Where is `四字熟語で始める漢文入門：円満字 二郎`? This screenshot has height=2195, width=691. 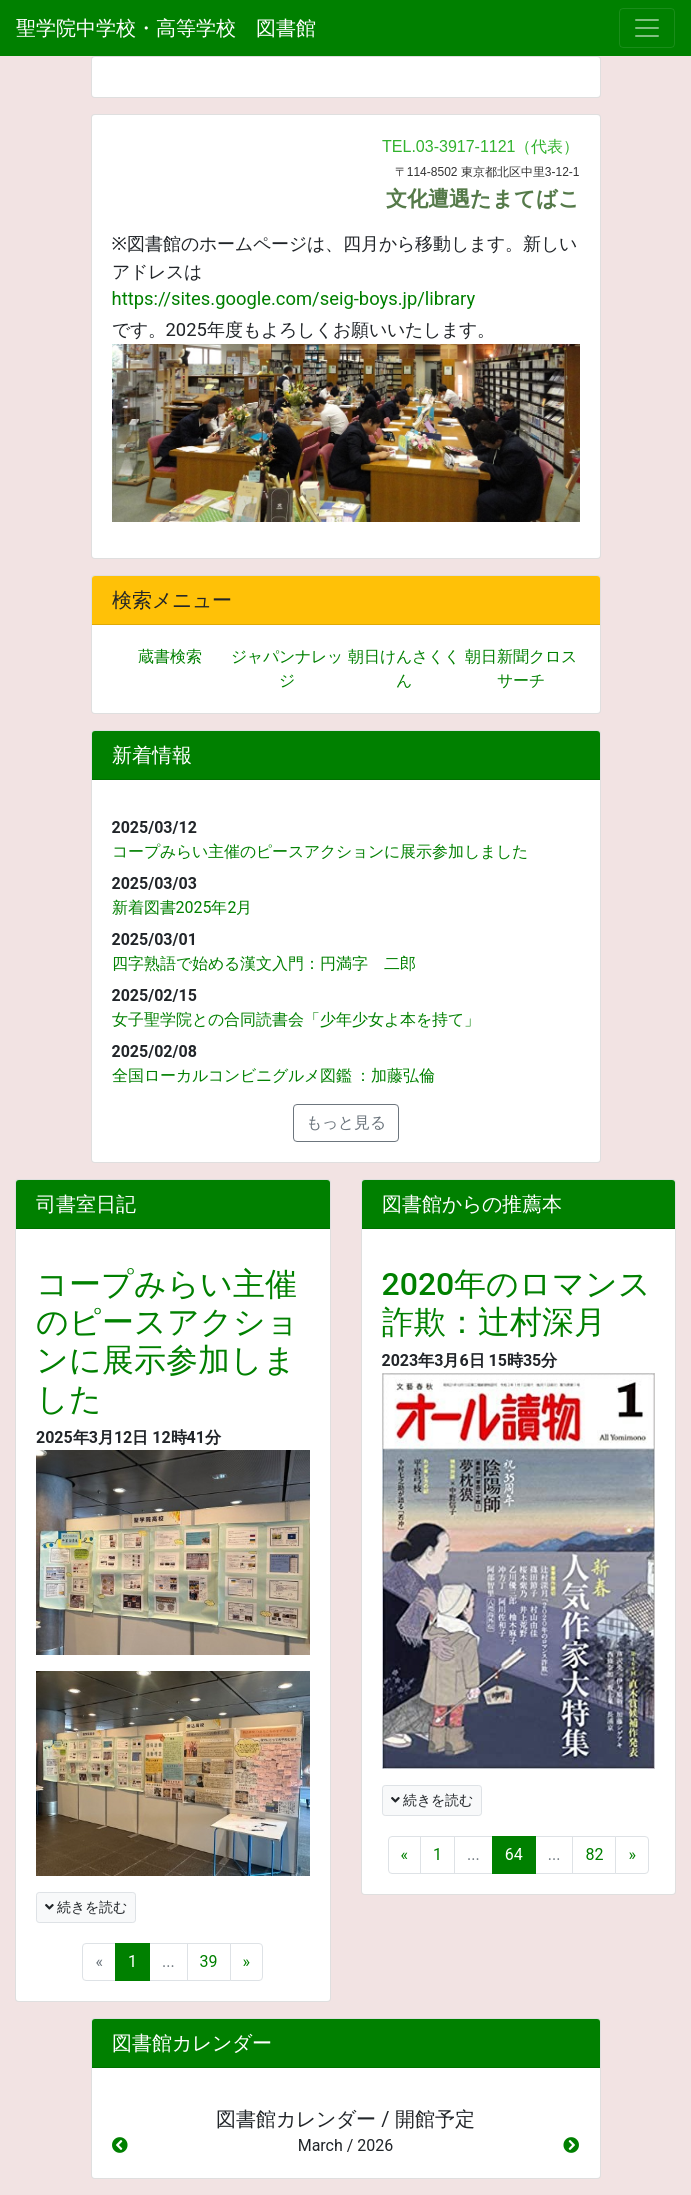
四字熟語で始める漢文入門：円満字 二郎 is located at coordinates (264, 963).